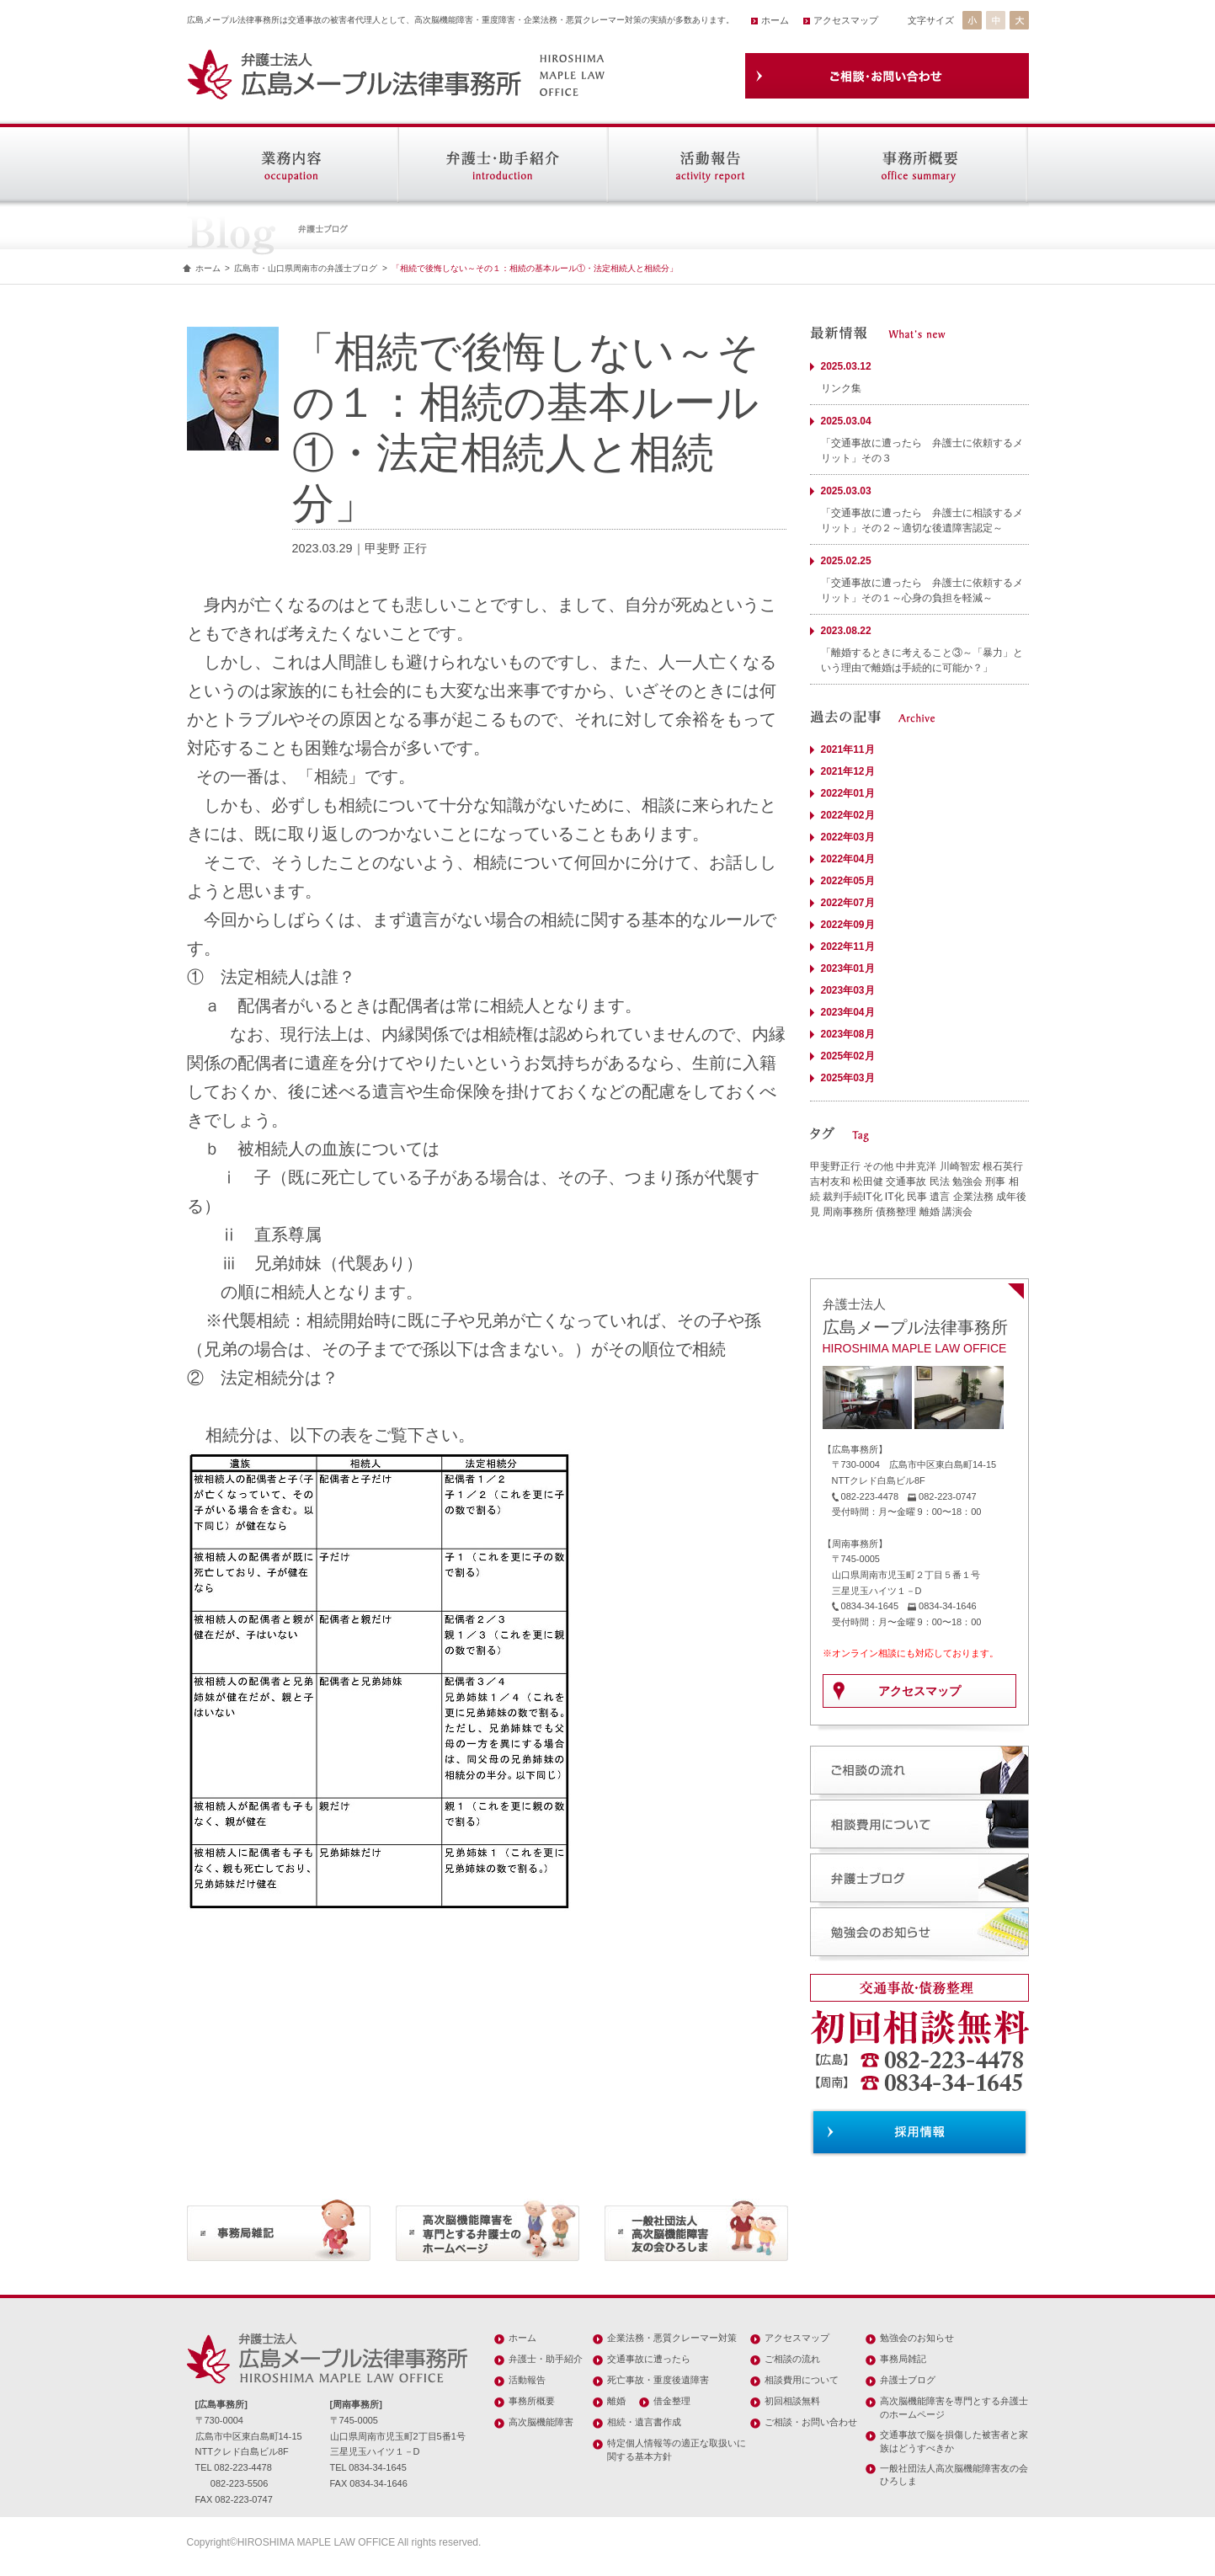 This screenshot has height=2576, width=1215. I want to click on 裁判手続IT化, so click(852, 1197).